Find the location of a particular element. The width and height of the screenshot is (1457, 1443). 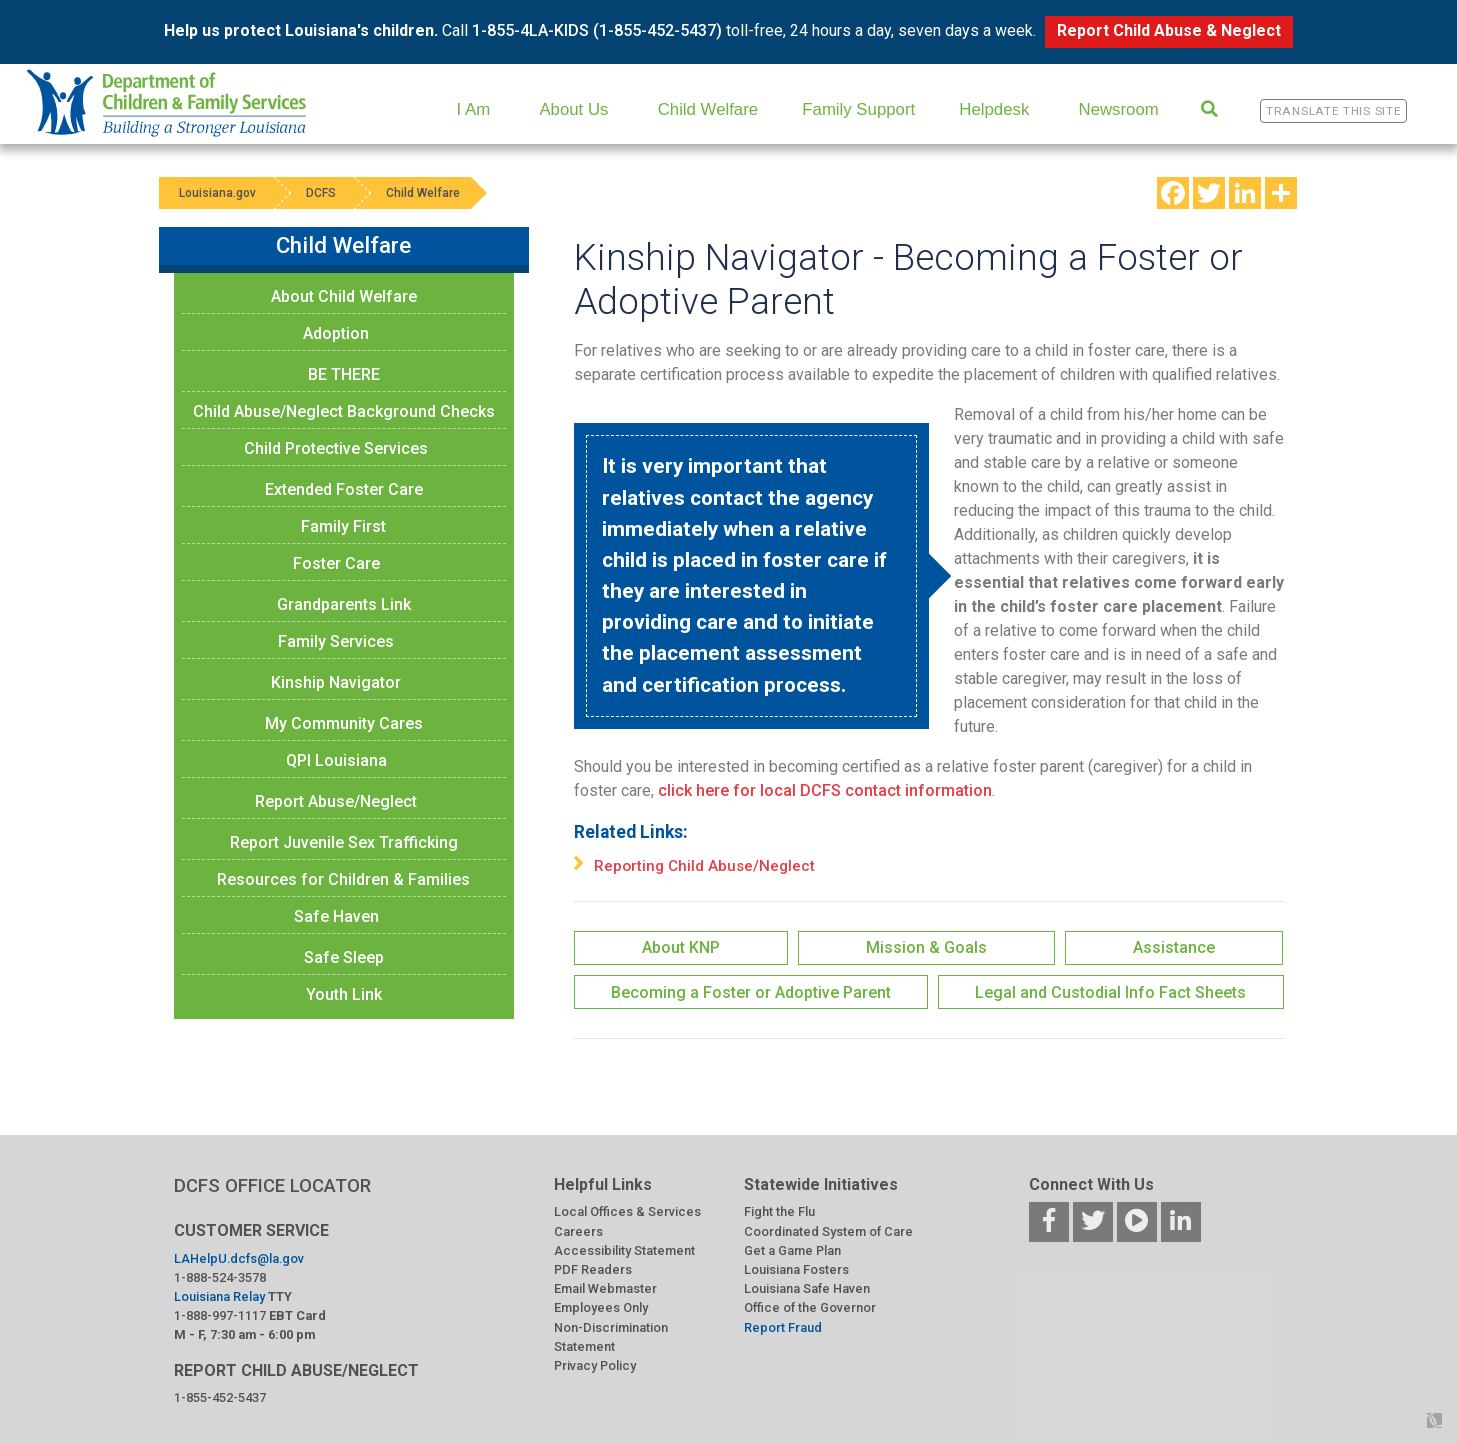

1-855-452-5437 is located at coordinates (220, 1397).